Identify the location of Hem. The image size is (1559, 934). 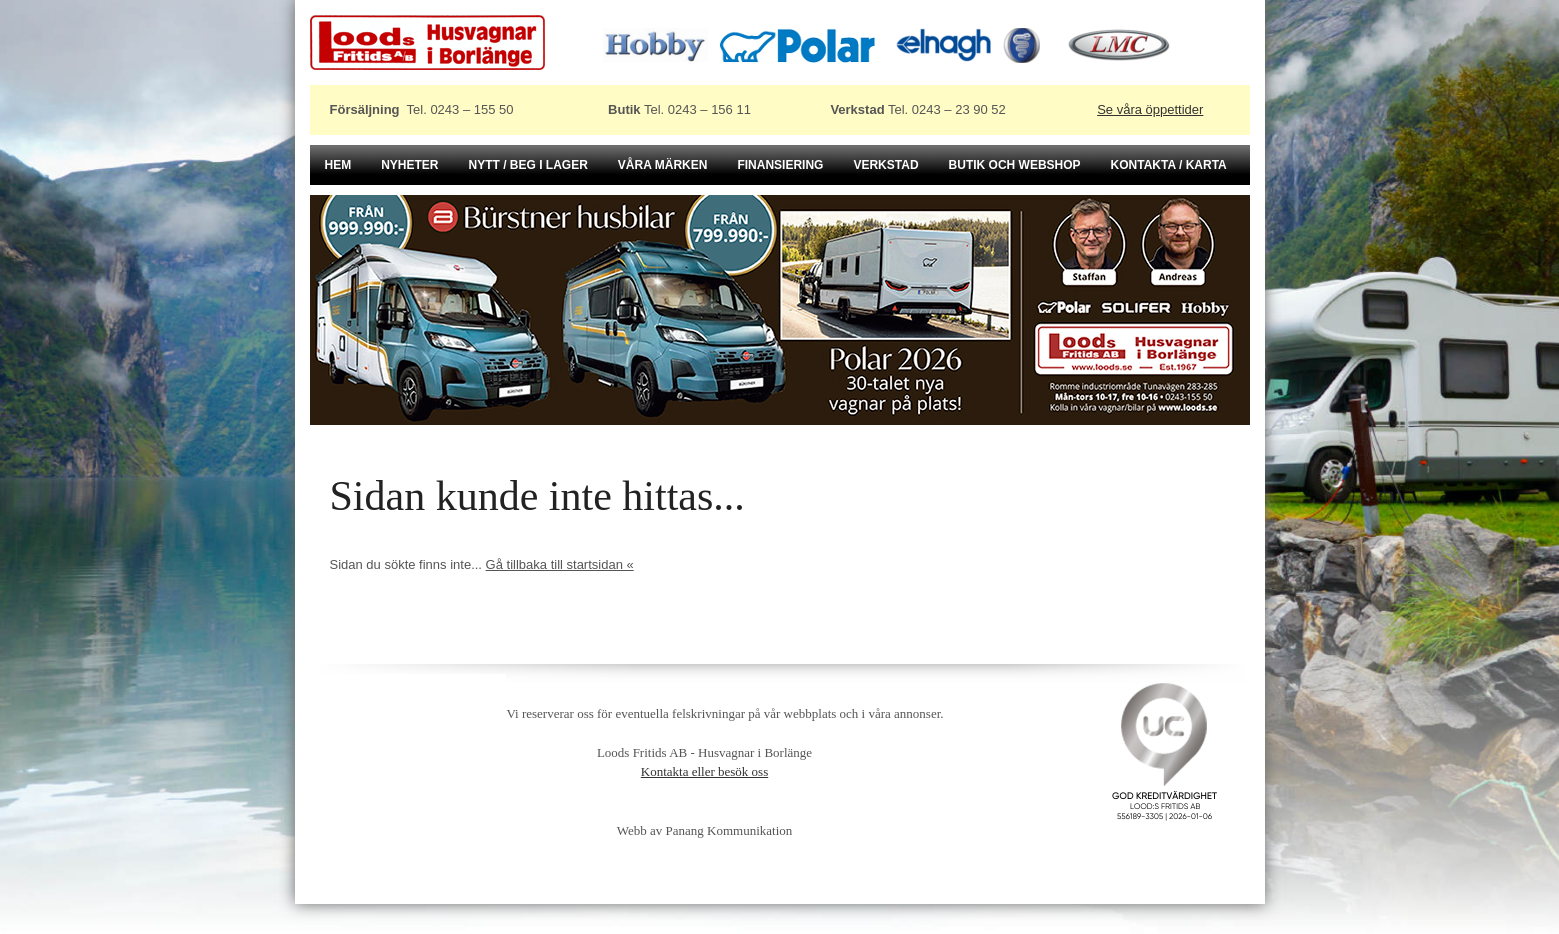
(338, 165).